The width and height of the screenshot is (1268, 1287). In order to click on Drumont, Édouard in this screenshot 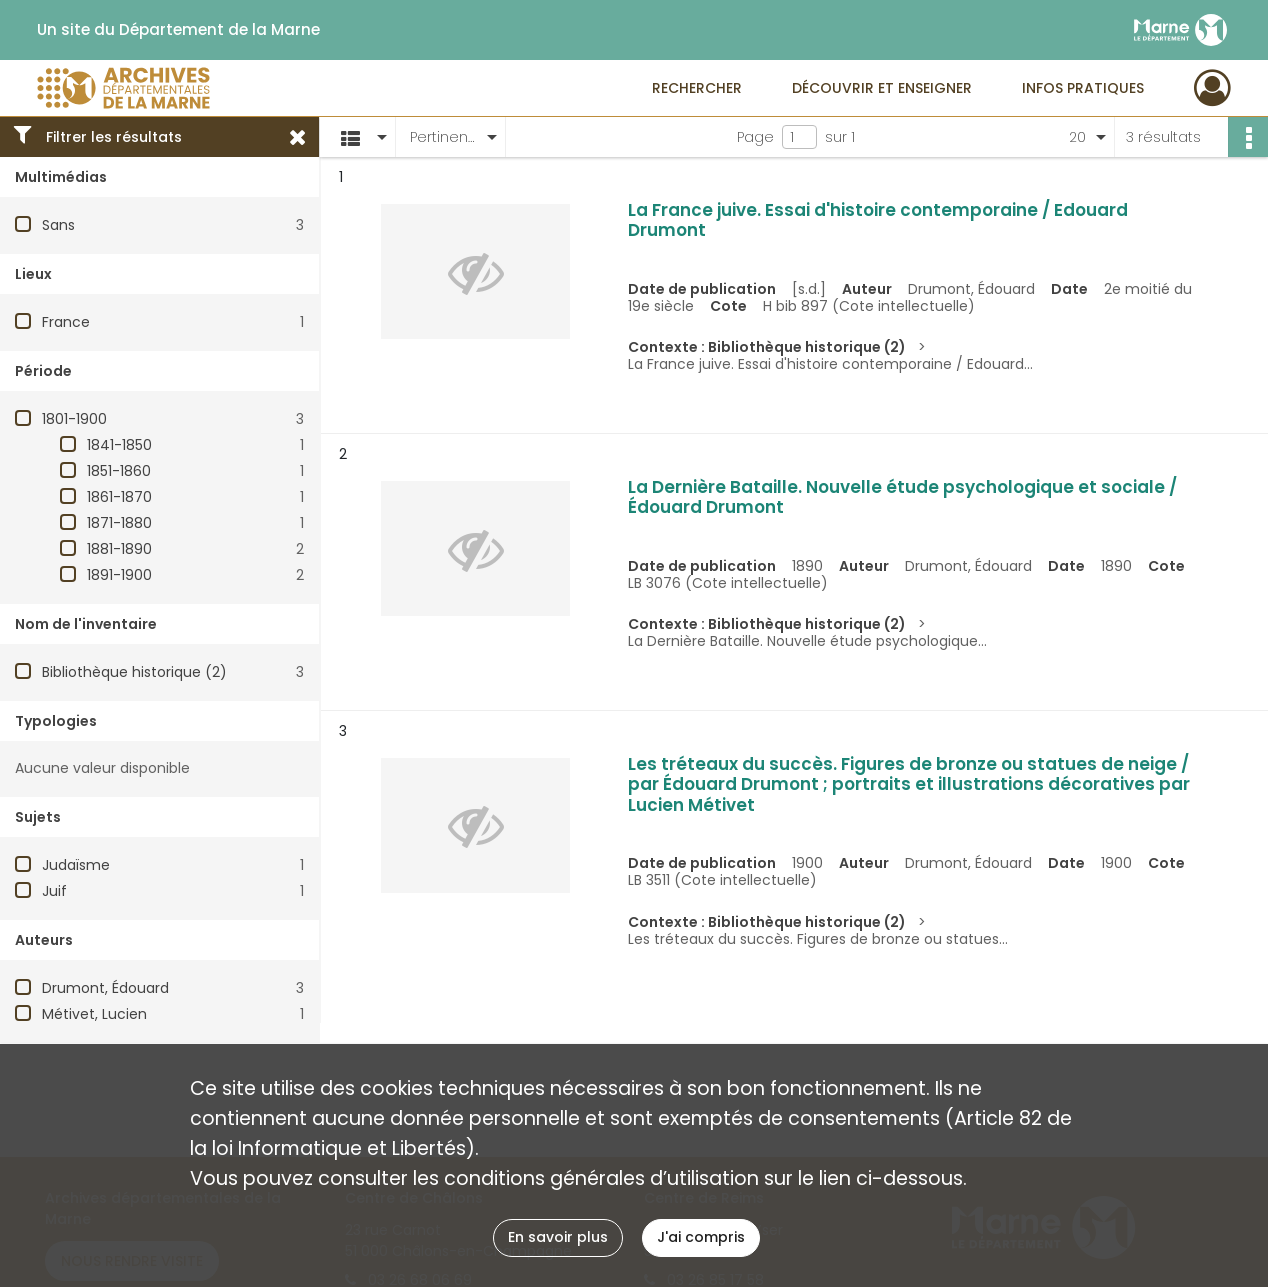, I will do `click(105, 988)`.